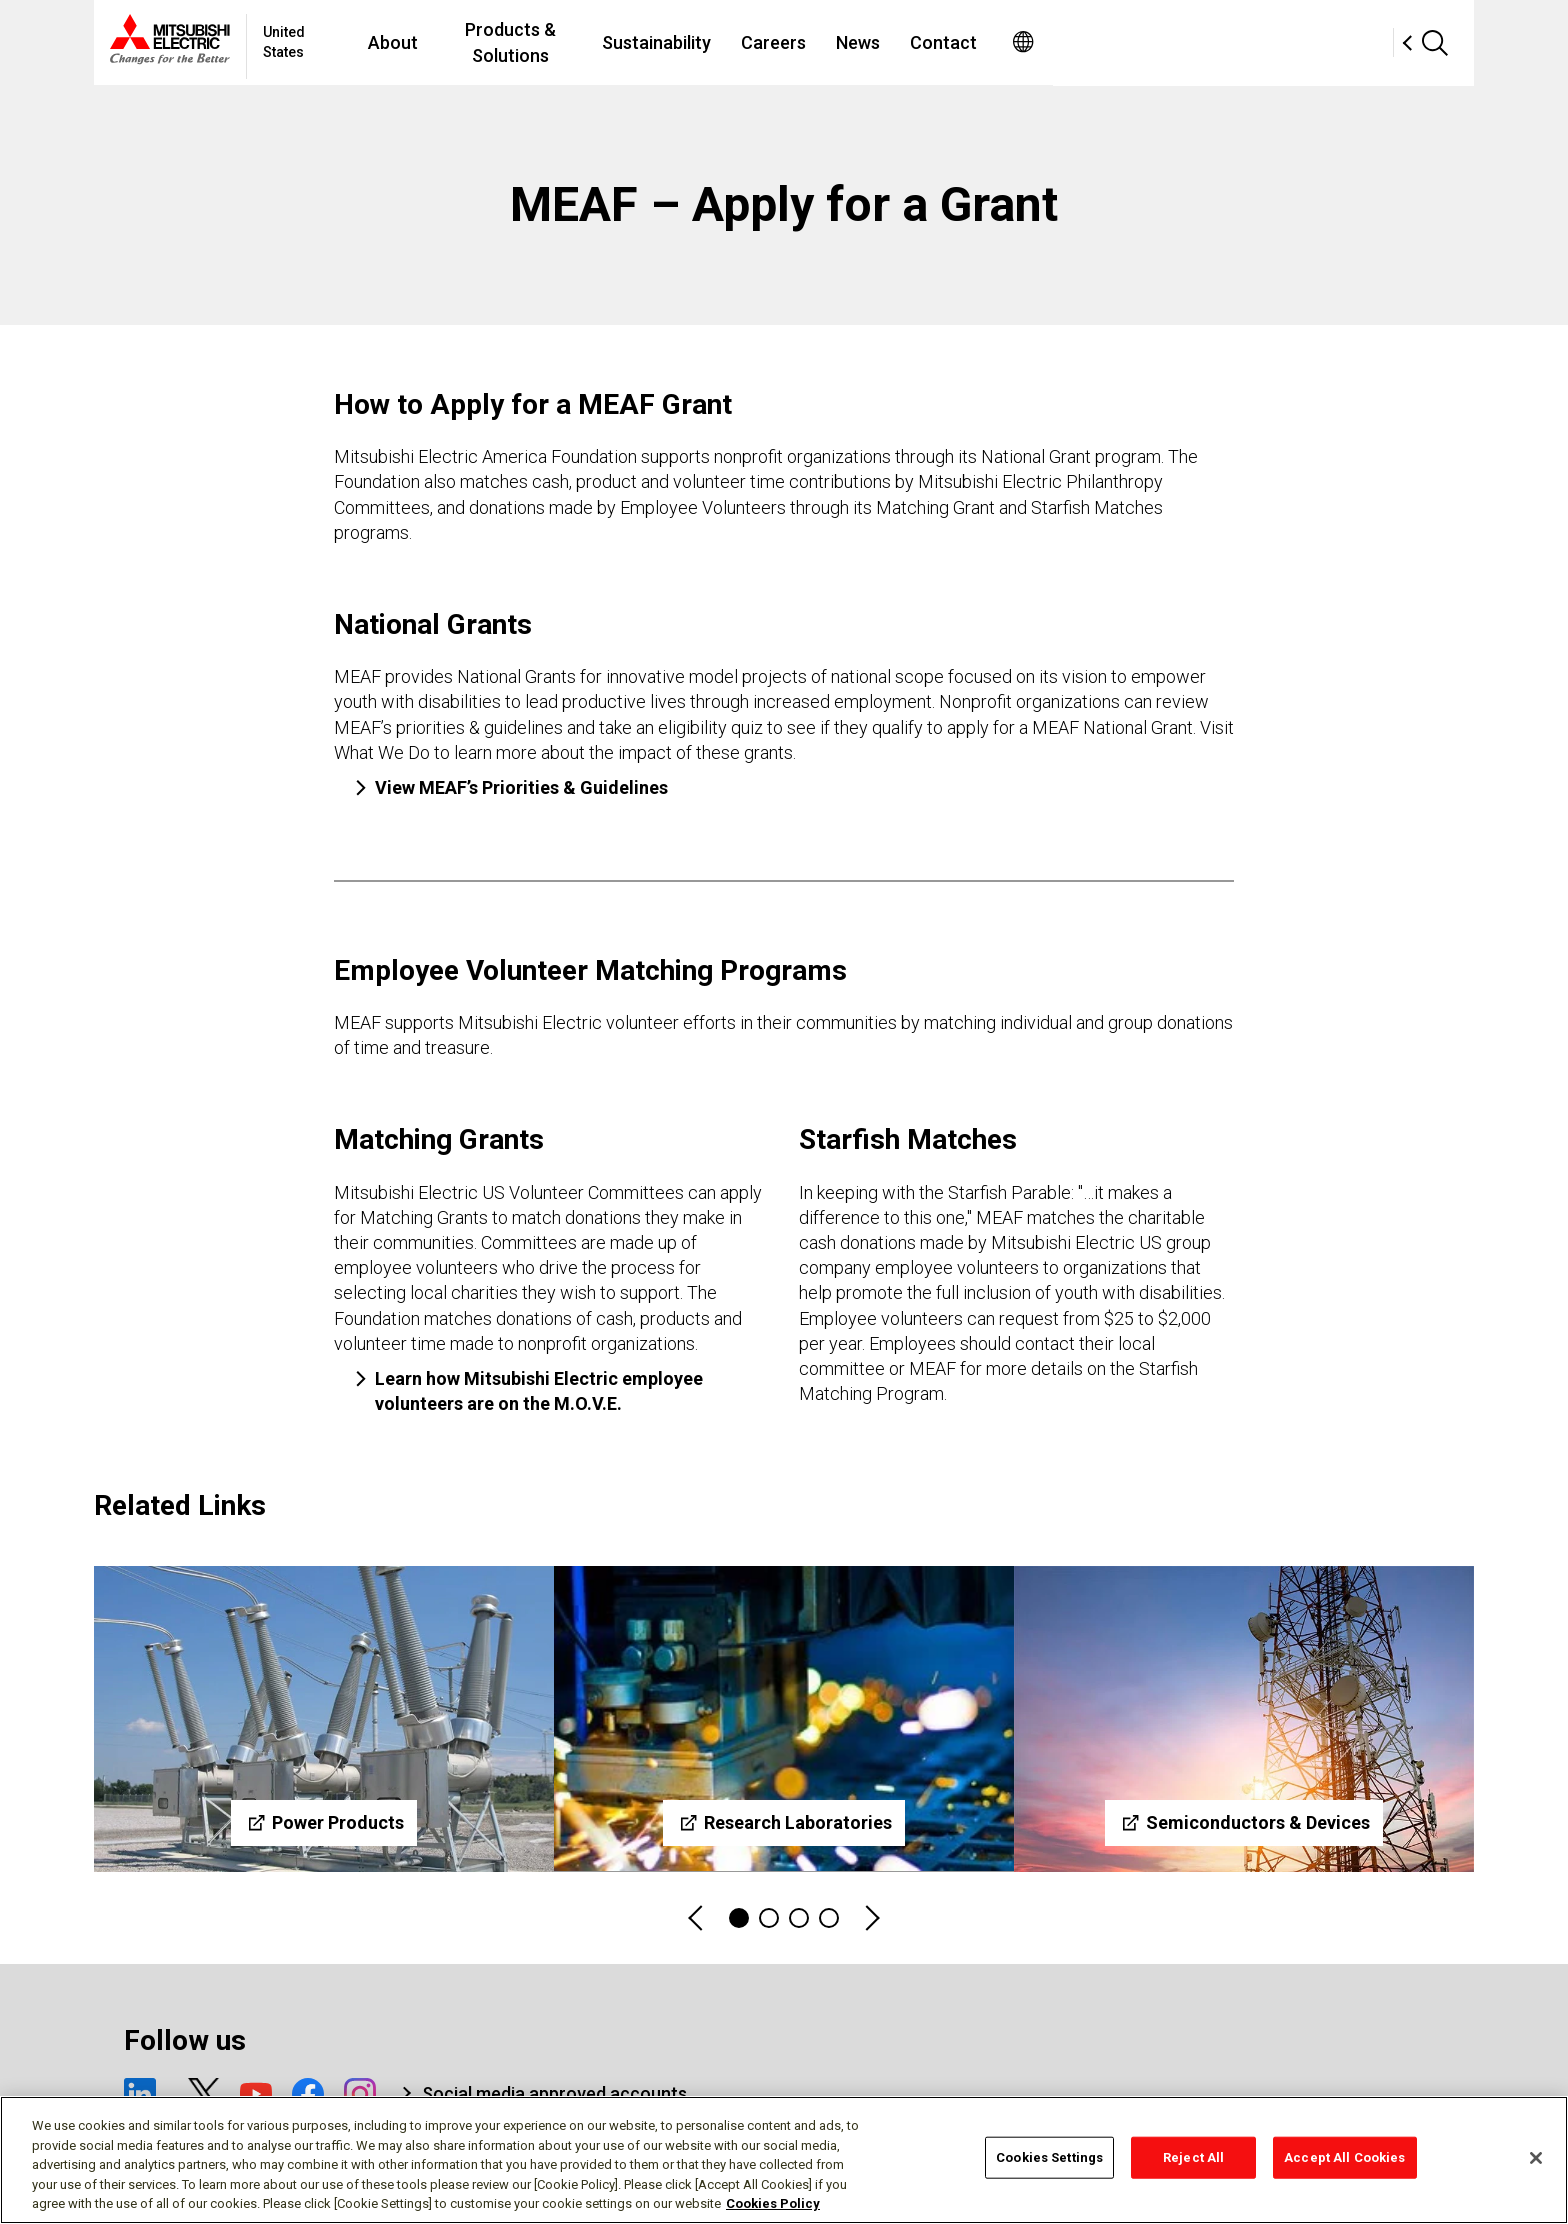 The height and width of the screenshot is (2224, 1568). What do you see at coordinates (773, 2203) in the screenshot?
I see `Cookies Policy [More information about your privacy, opens in a new tab]` at bounding box center [773, 2203].